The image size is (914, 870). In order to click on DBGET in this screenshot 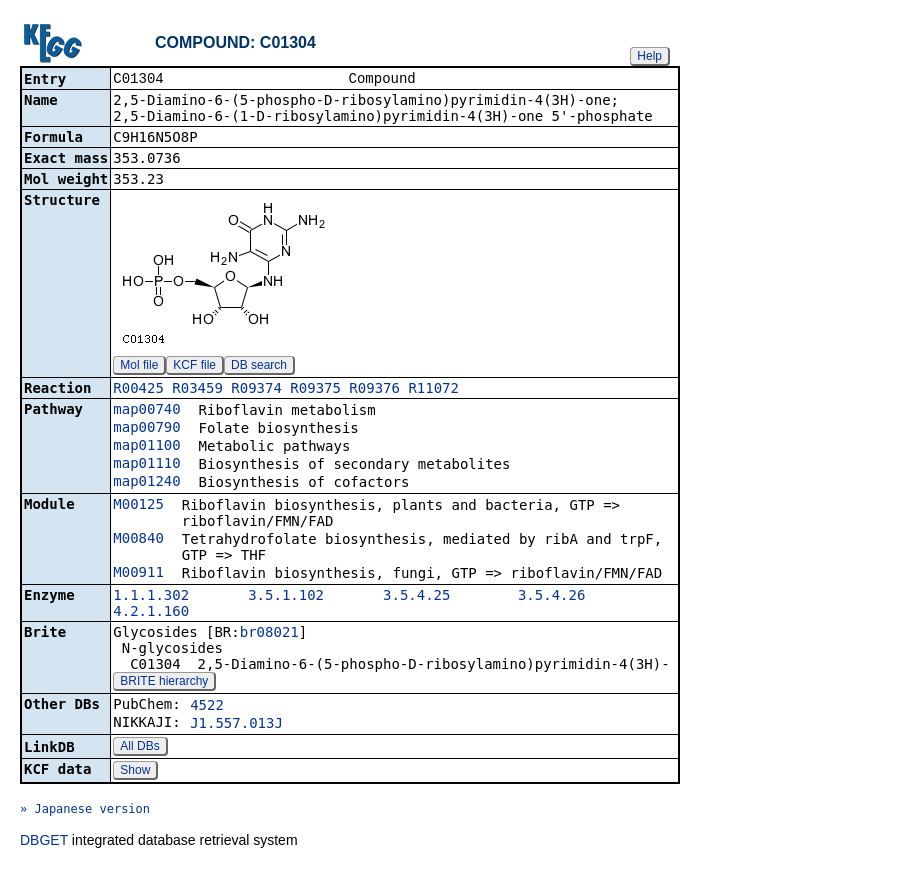, I will do `click(44, 842)`.